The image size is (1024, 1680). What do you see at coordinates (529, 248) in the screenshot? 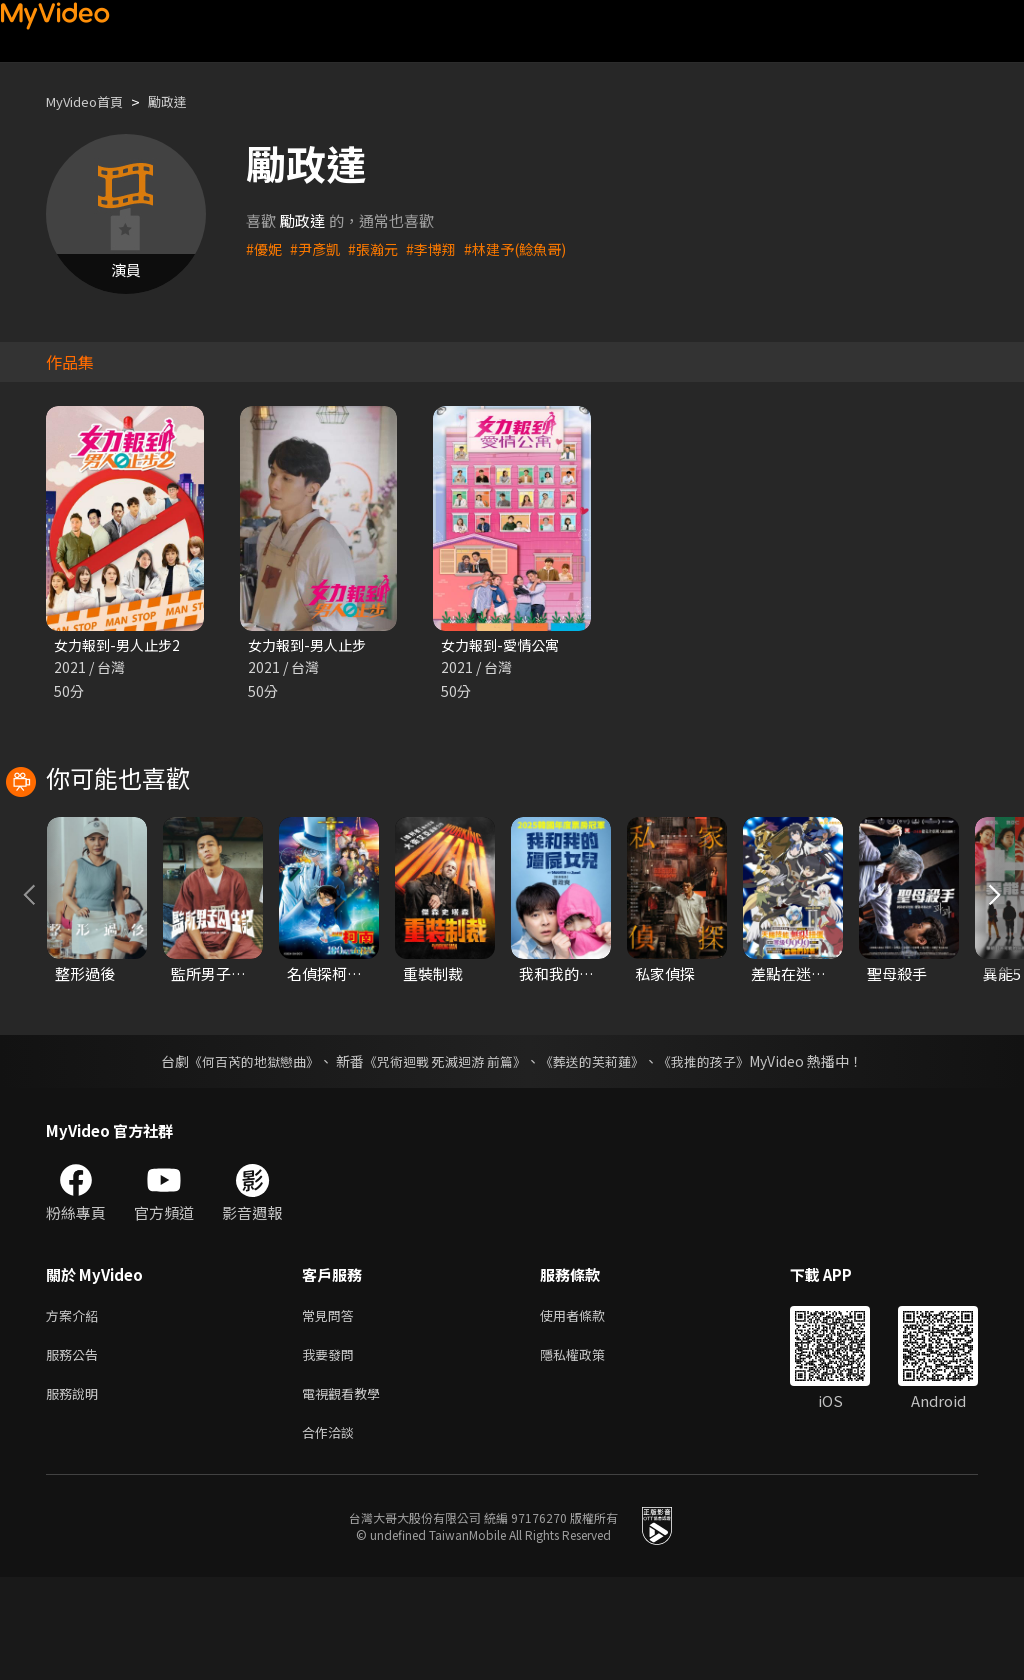
I see `#林建予(鯰魚哥)` at bounding box center [529, 248].